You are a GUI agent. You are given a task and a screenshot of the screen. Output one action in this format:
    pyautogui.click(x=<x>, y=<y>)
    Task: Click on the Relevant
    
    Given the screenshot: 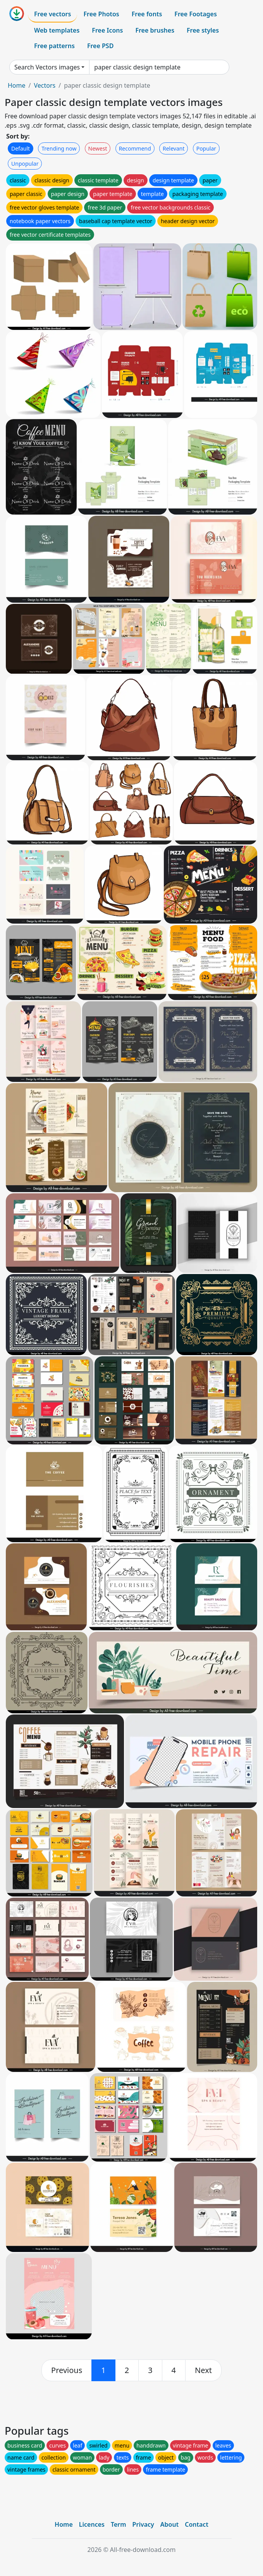 What is the action you would take?
    pyautogui.click(x=174, y=148)
    